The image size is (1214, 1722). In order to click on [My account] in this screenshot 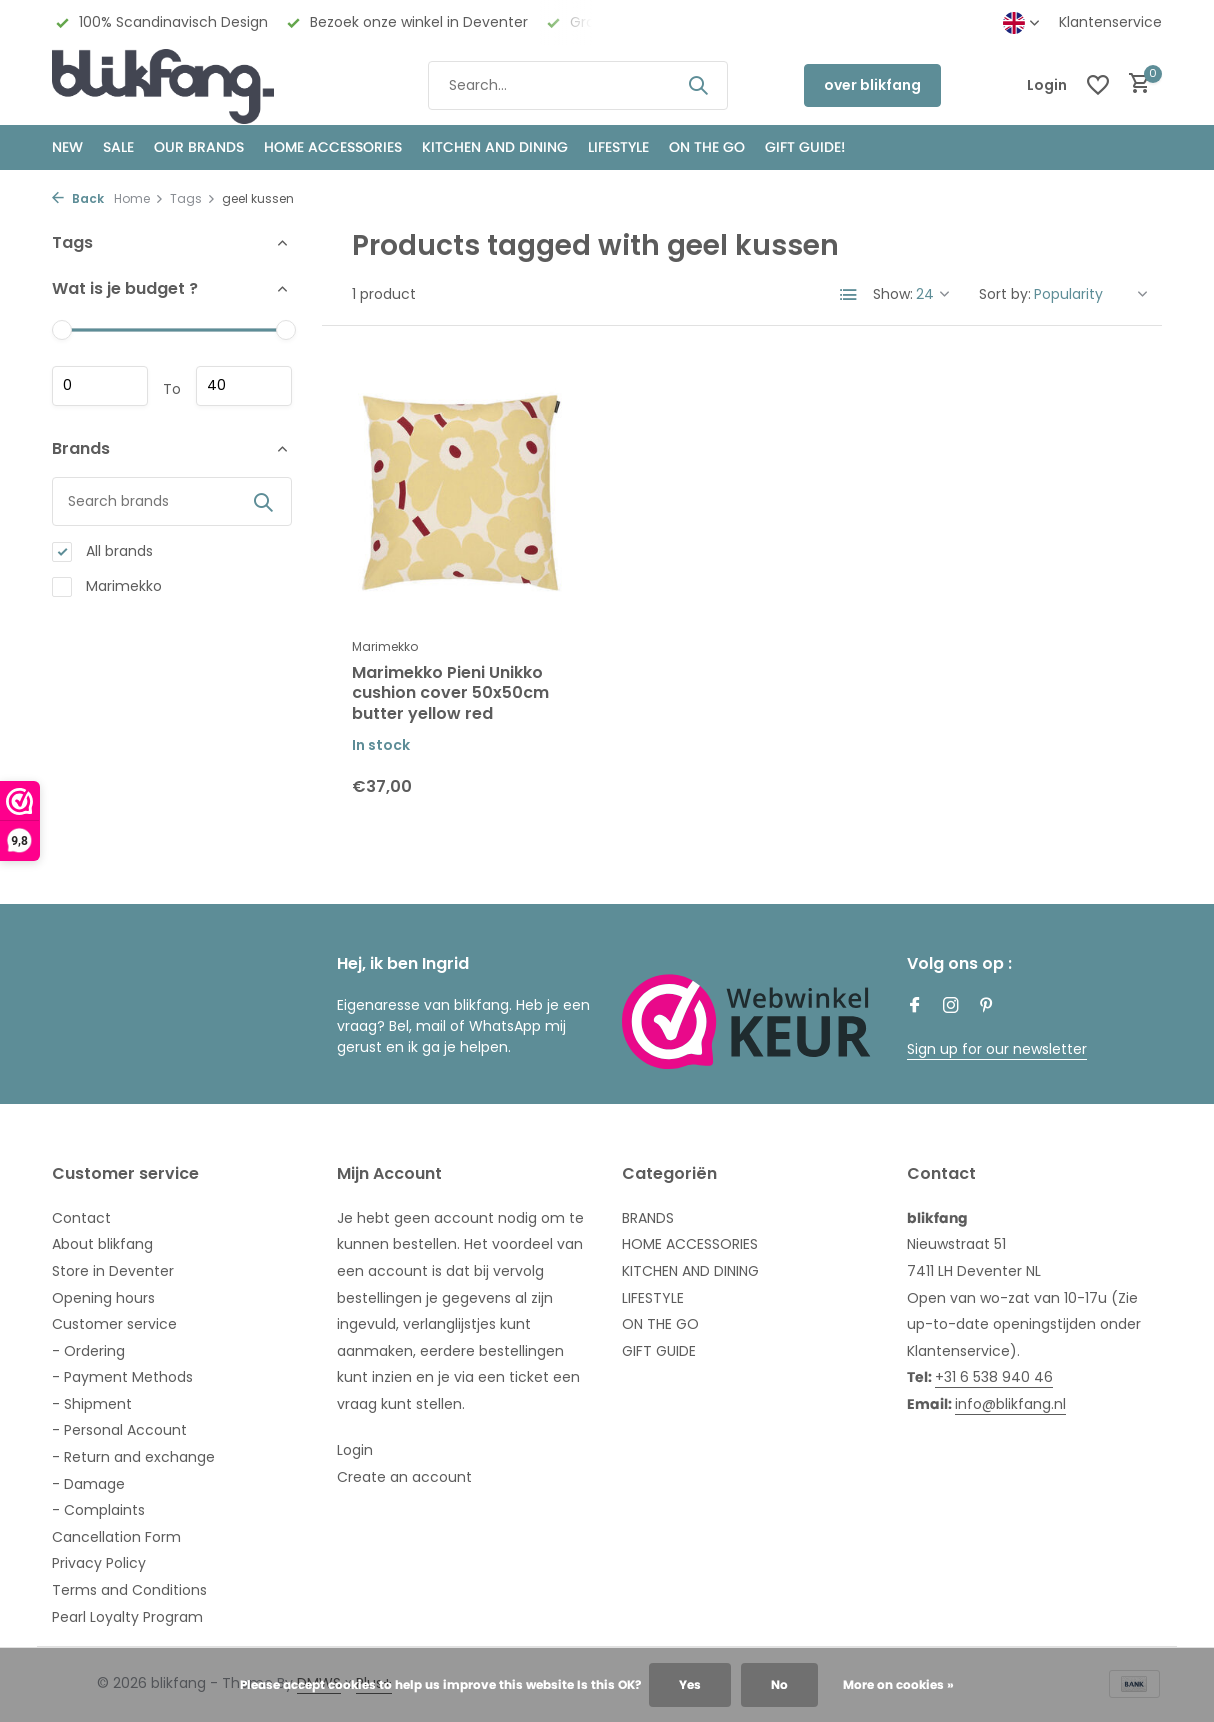, I will do `click(1047, 85)`.